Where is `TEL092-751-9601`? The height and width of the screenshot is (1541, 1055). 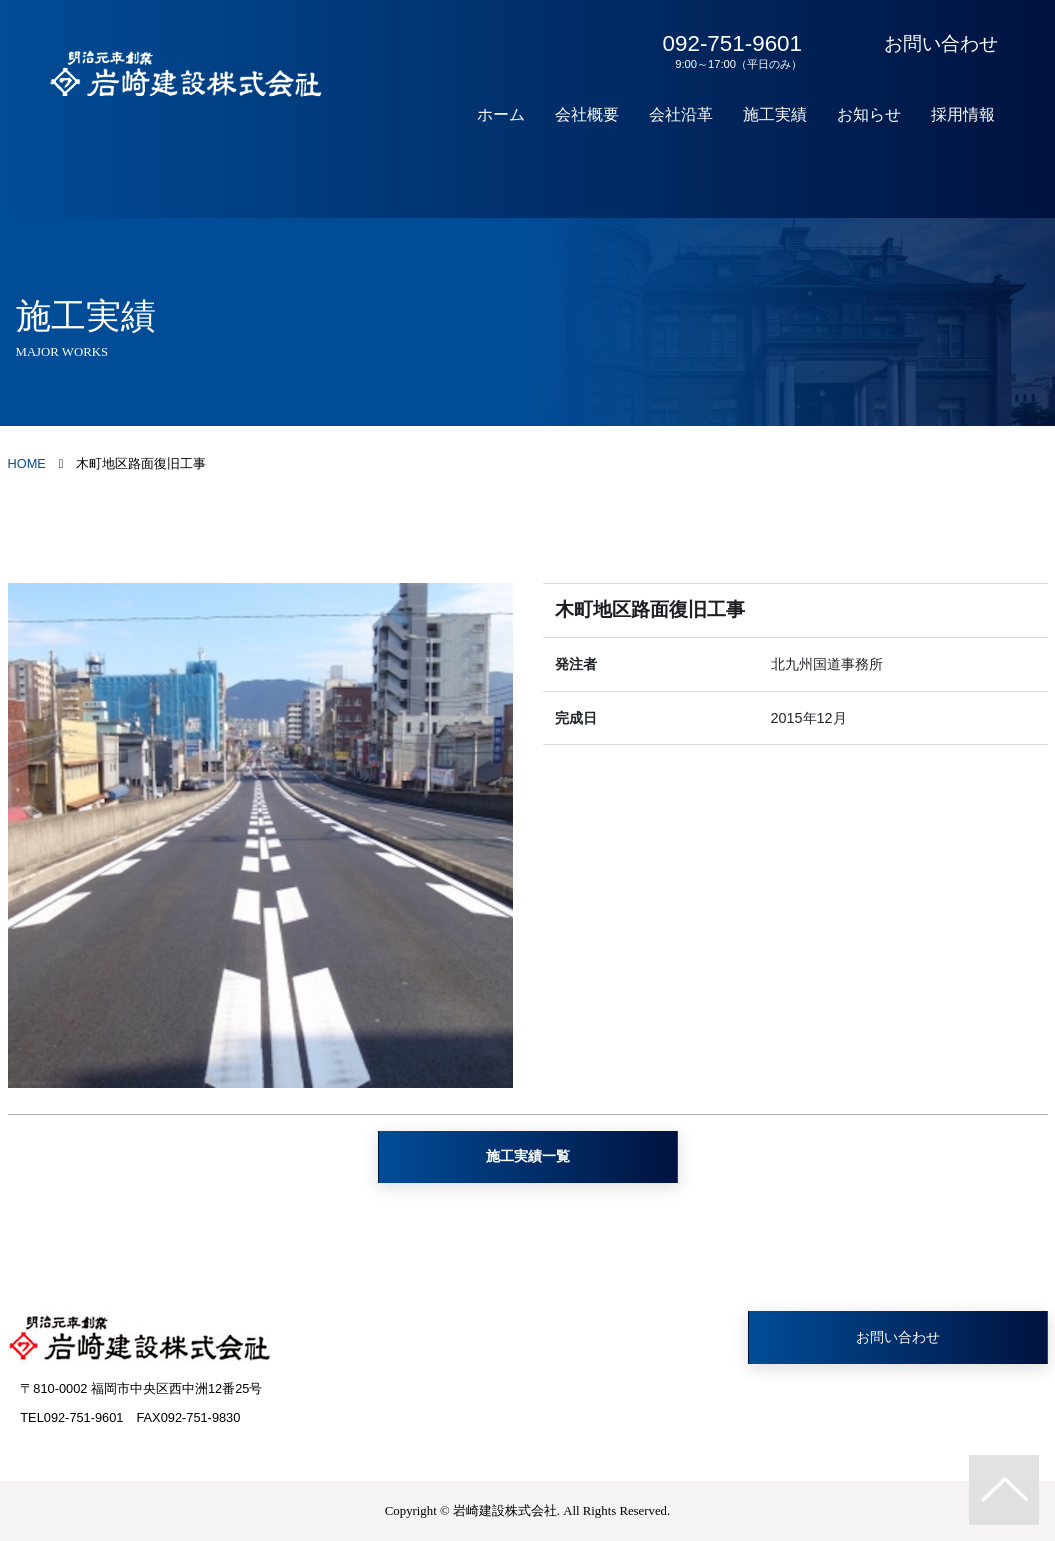 TEL092-751-9601 is located at coordinates (71, 1417).